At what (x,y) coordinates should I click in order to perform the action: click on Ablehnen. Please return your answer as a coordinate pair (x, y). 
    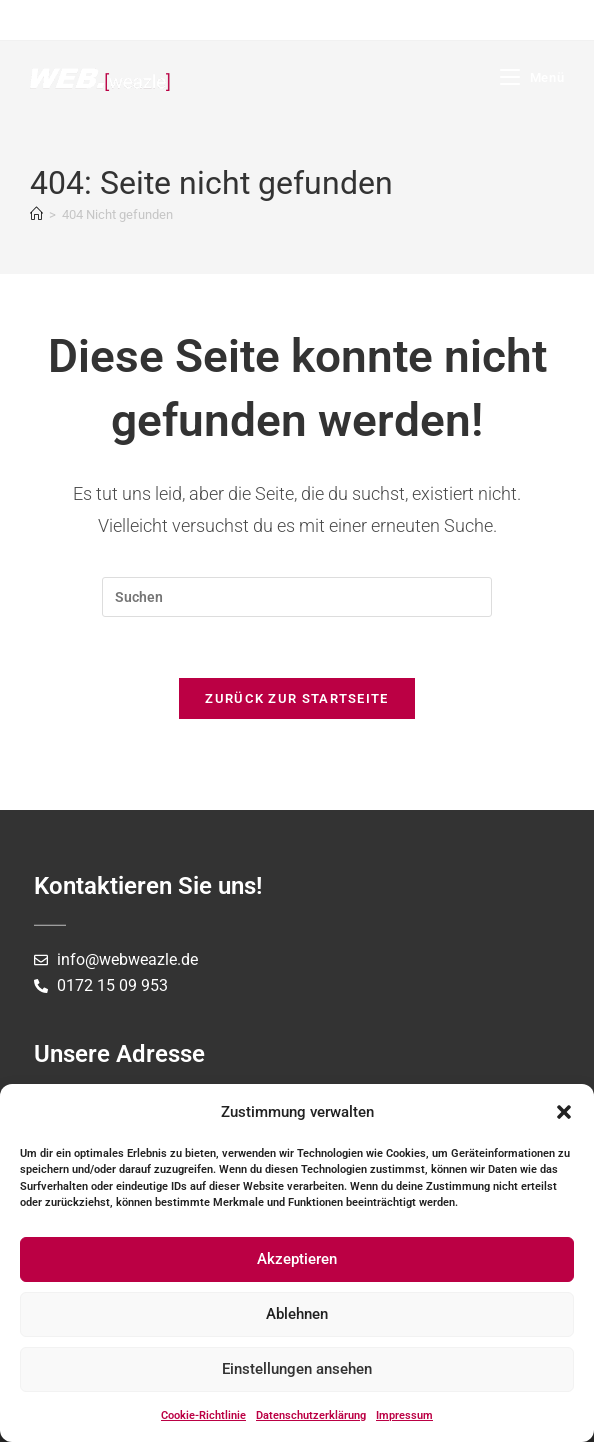
    Looking at the image, I should click on (297, 1314).